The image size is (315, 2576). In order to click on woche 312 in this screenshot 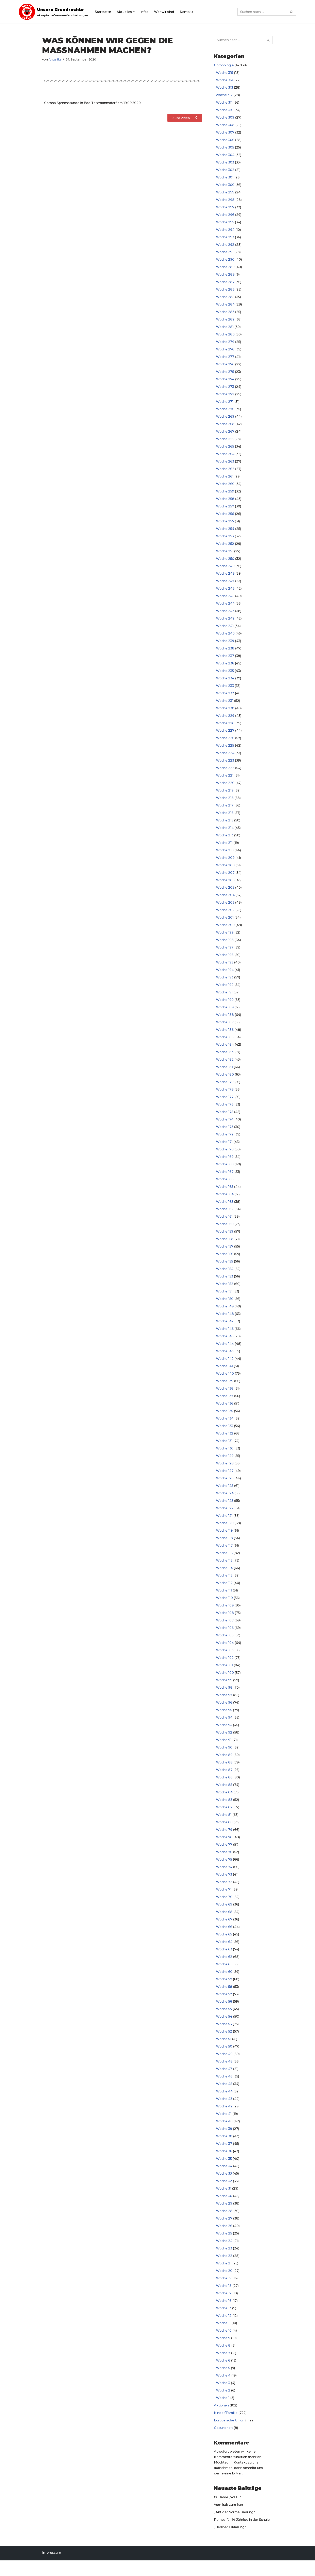, I will do `click(224, 96)`.